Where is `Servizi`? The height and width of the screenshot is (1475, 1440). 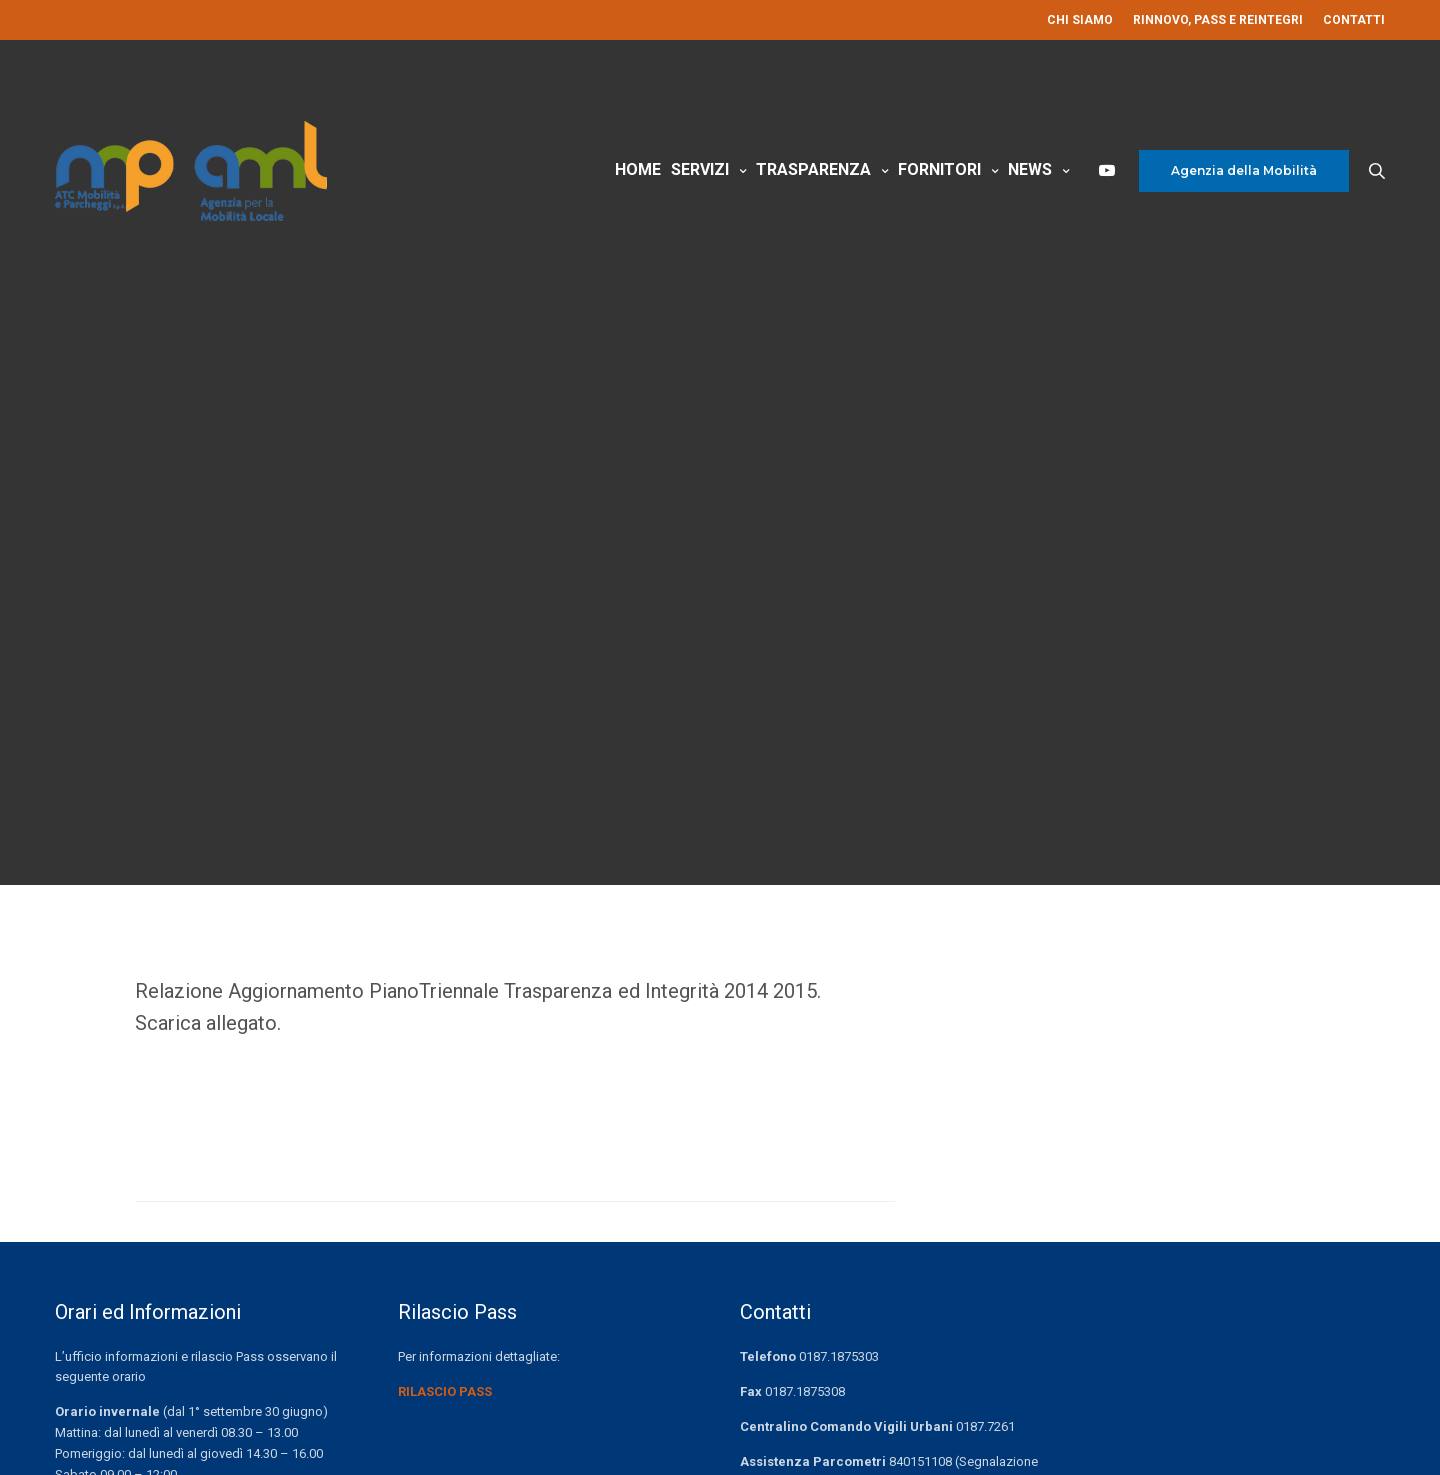
Servizi is located at coordinates (700, 178).